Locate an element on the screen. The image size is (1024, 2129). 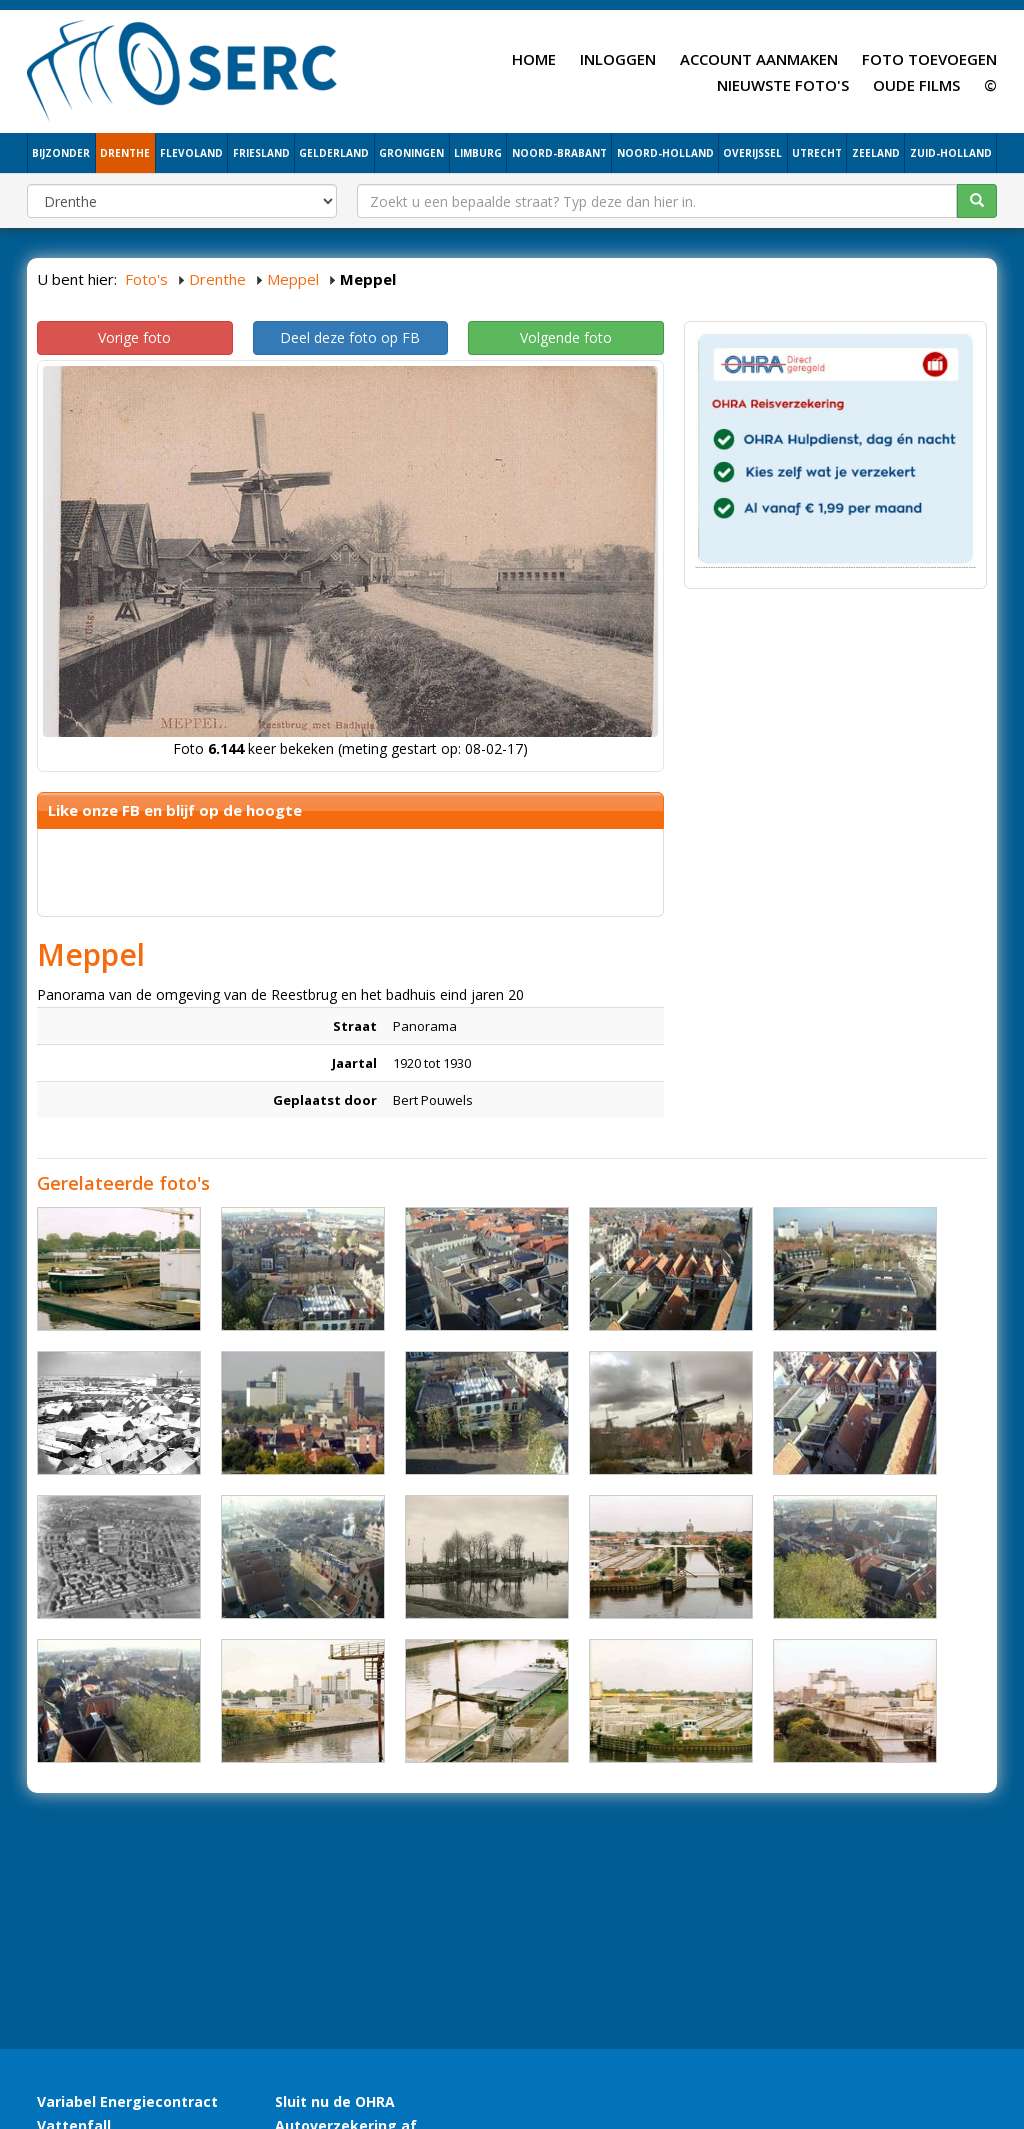
Volgende foto is located at coordinates (566, 337).